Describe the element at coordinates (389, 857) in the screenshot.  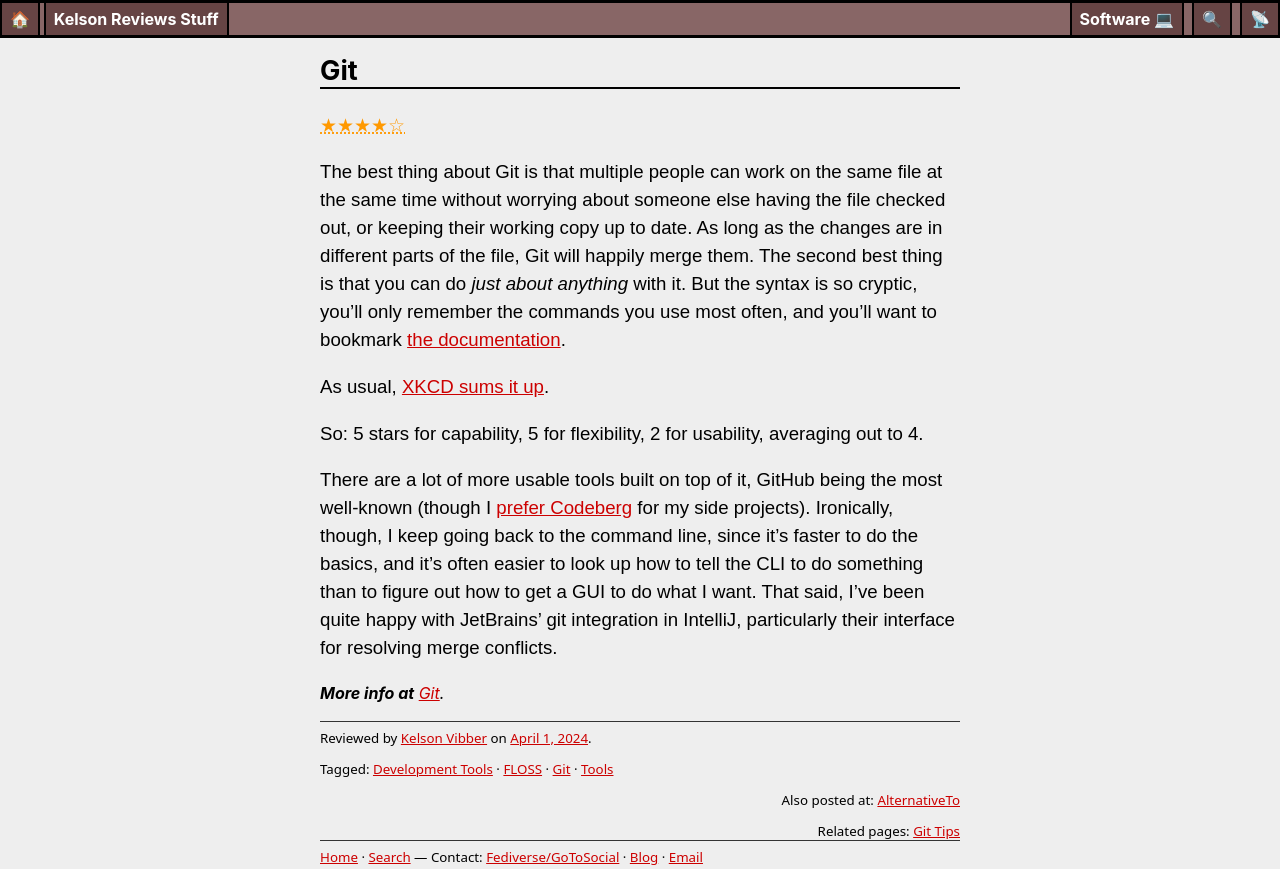
I see `Search` at that location.